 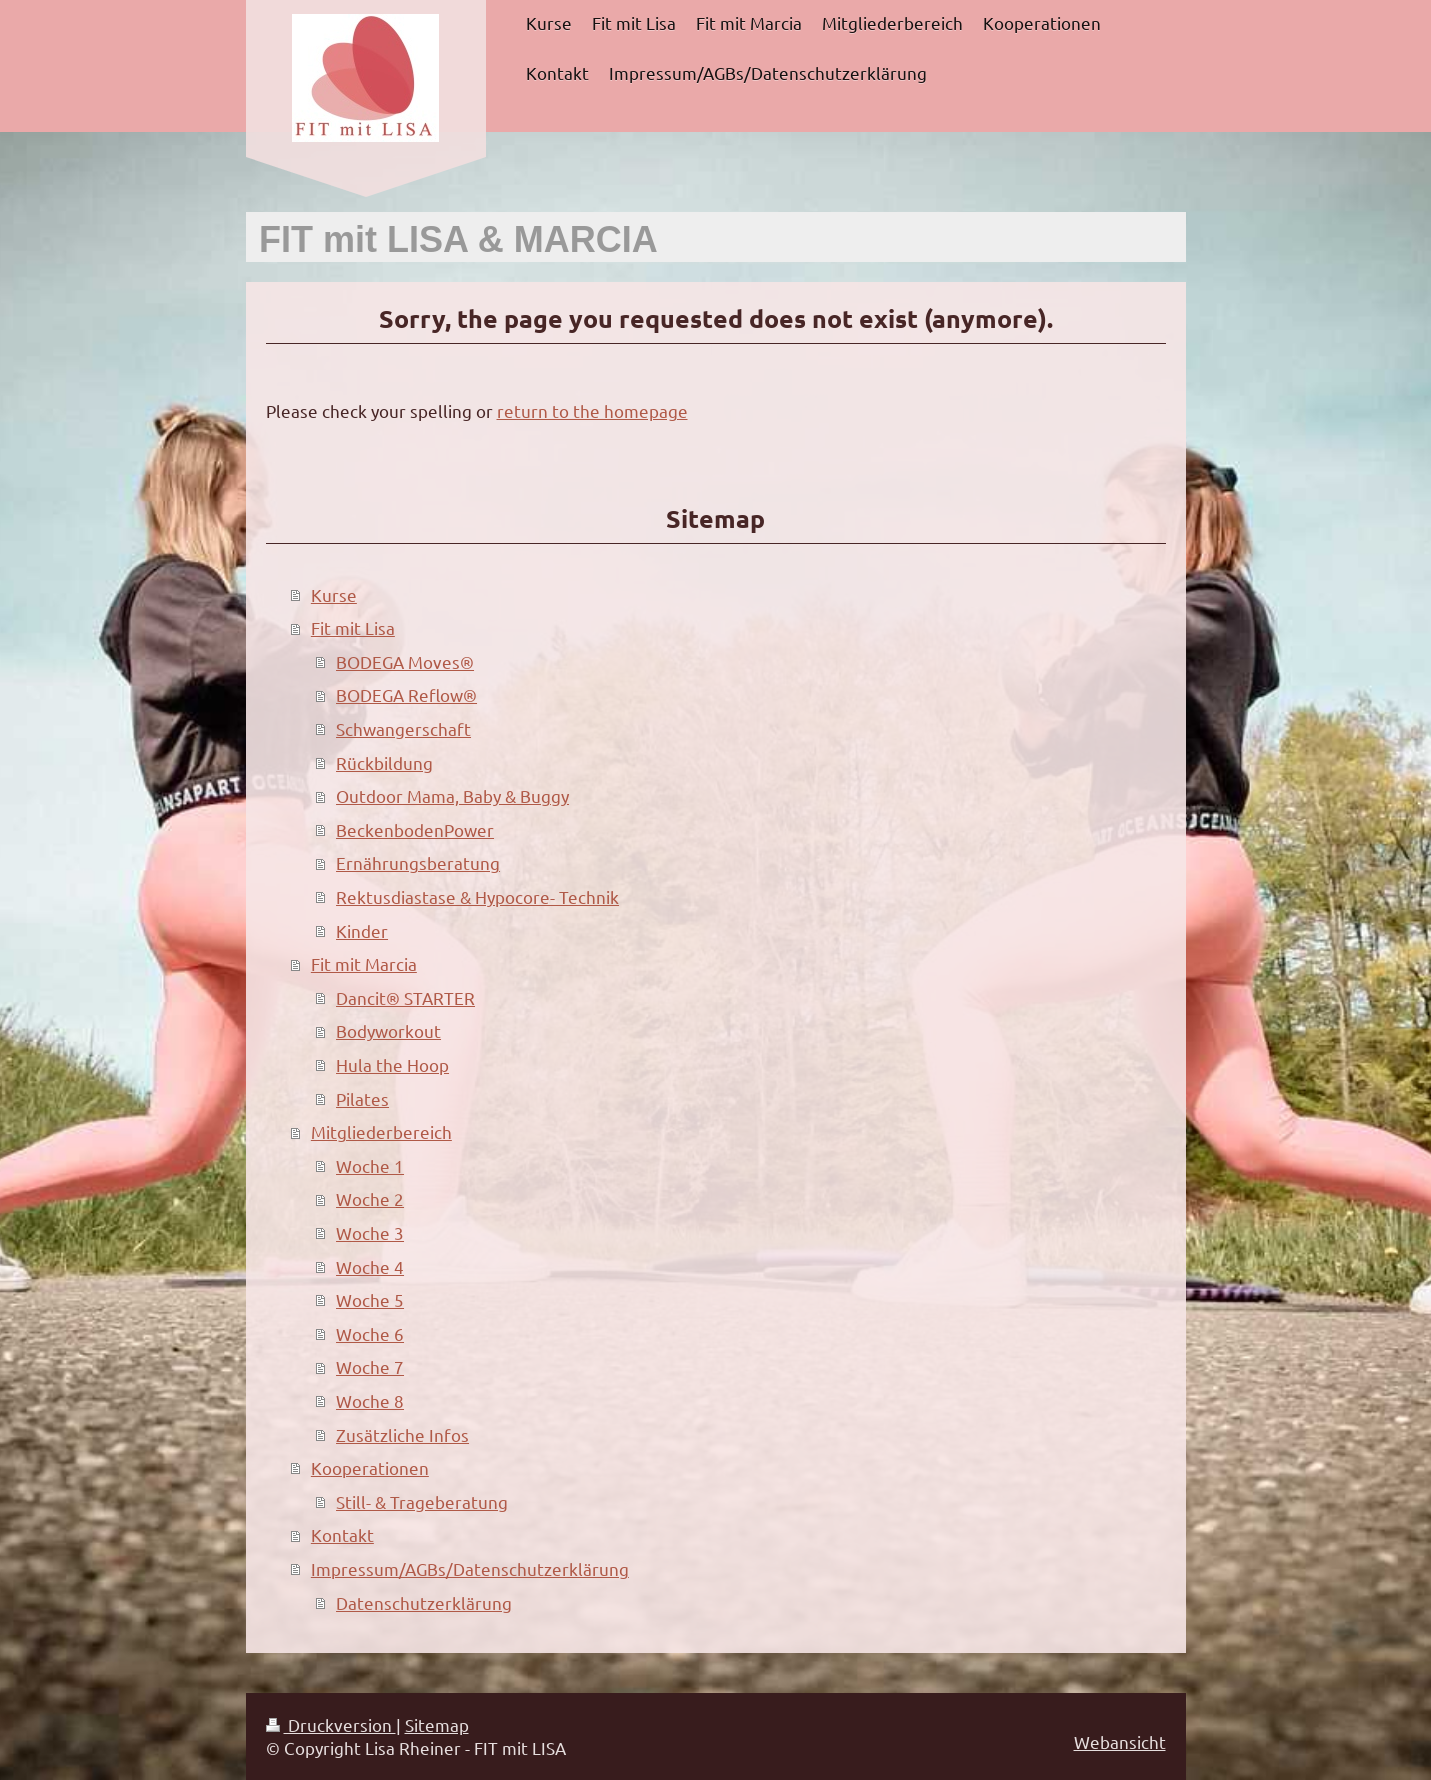 I want to click on Zusätzliche Infos, so click(x=402, y=1434).